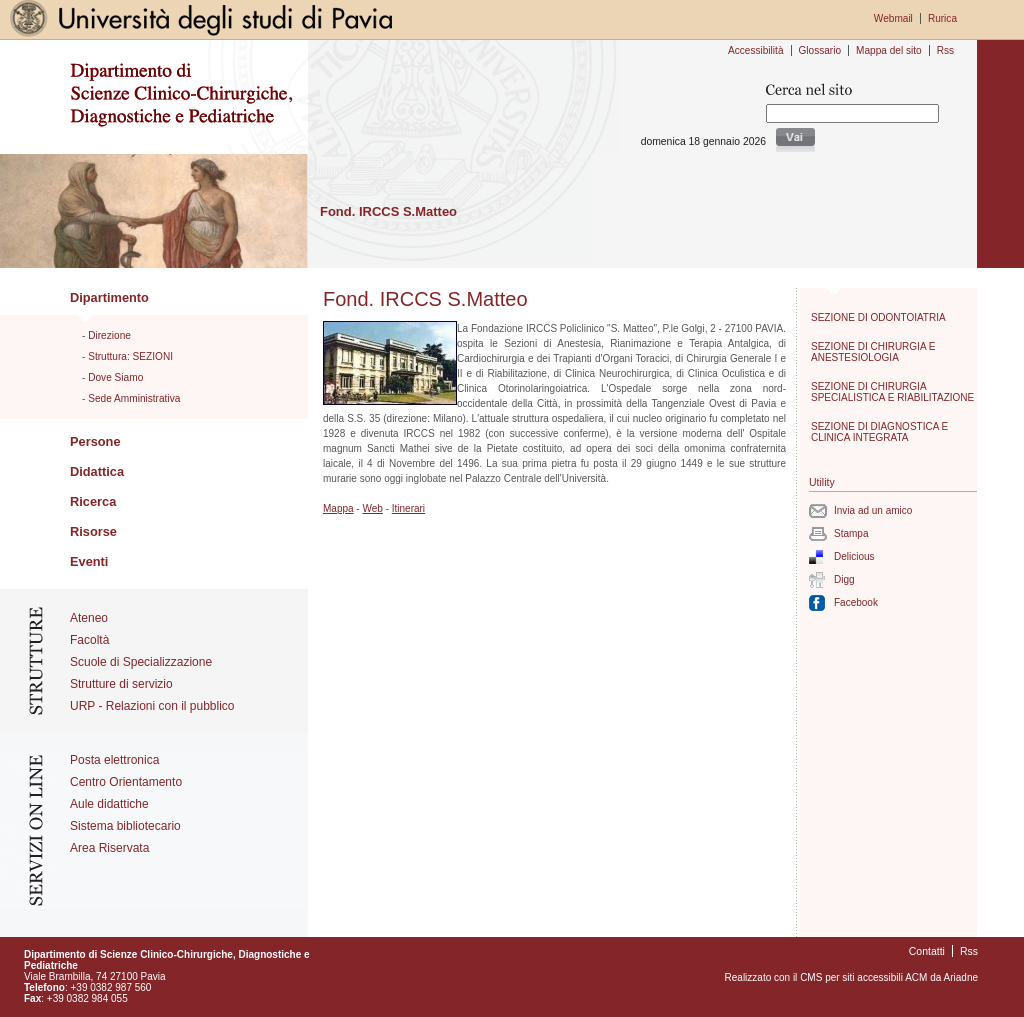 The image size is (1024, 1017). What do you see at coordinates (893, 18) in the screenshot?
I see `Webmail` at bounding box center [893, 18].